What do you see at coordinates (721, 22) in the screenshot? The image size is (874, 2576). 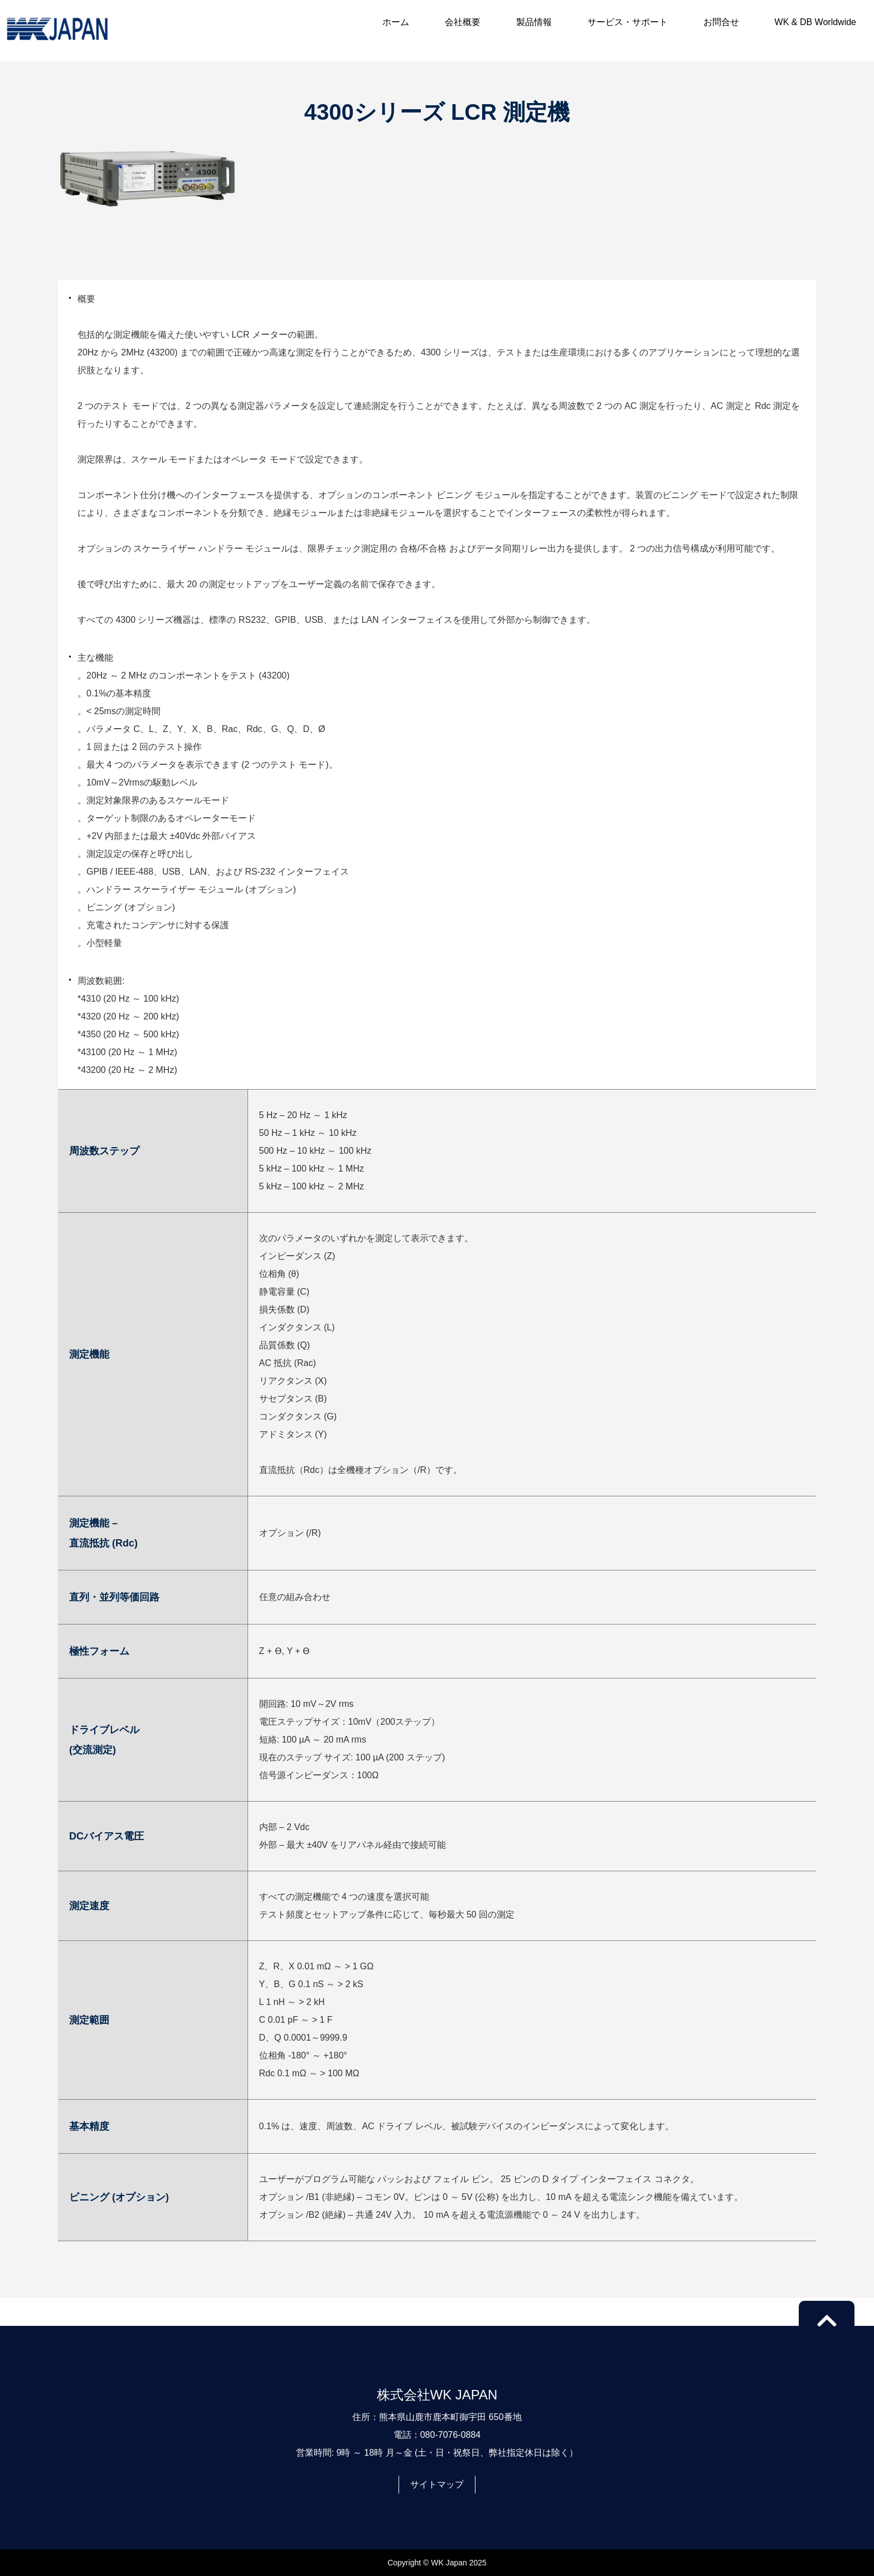 I see `お問合せ` at bounding box center [721, 22].